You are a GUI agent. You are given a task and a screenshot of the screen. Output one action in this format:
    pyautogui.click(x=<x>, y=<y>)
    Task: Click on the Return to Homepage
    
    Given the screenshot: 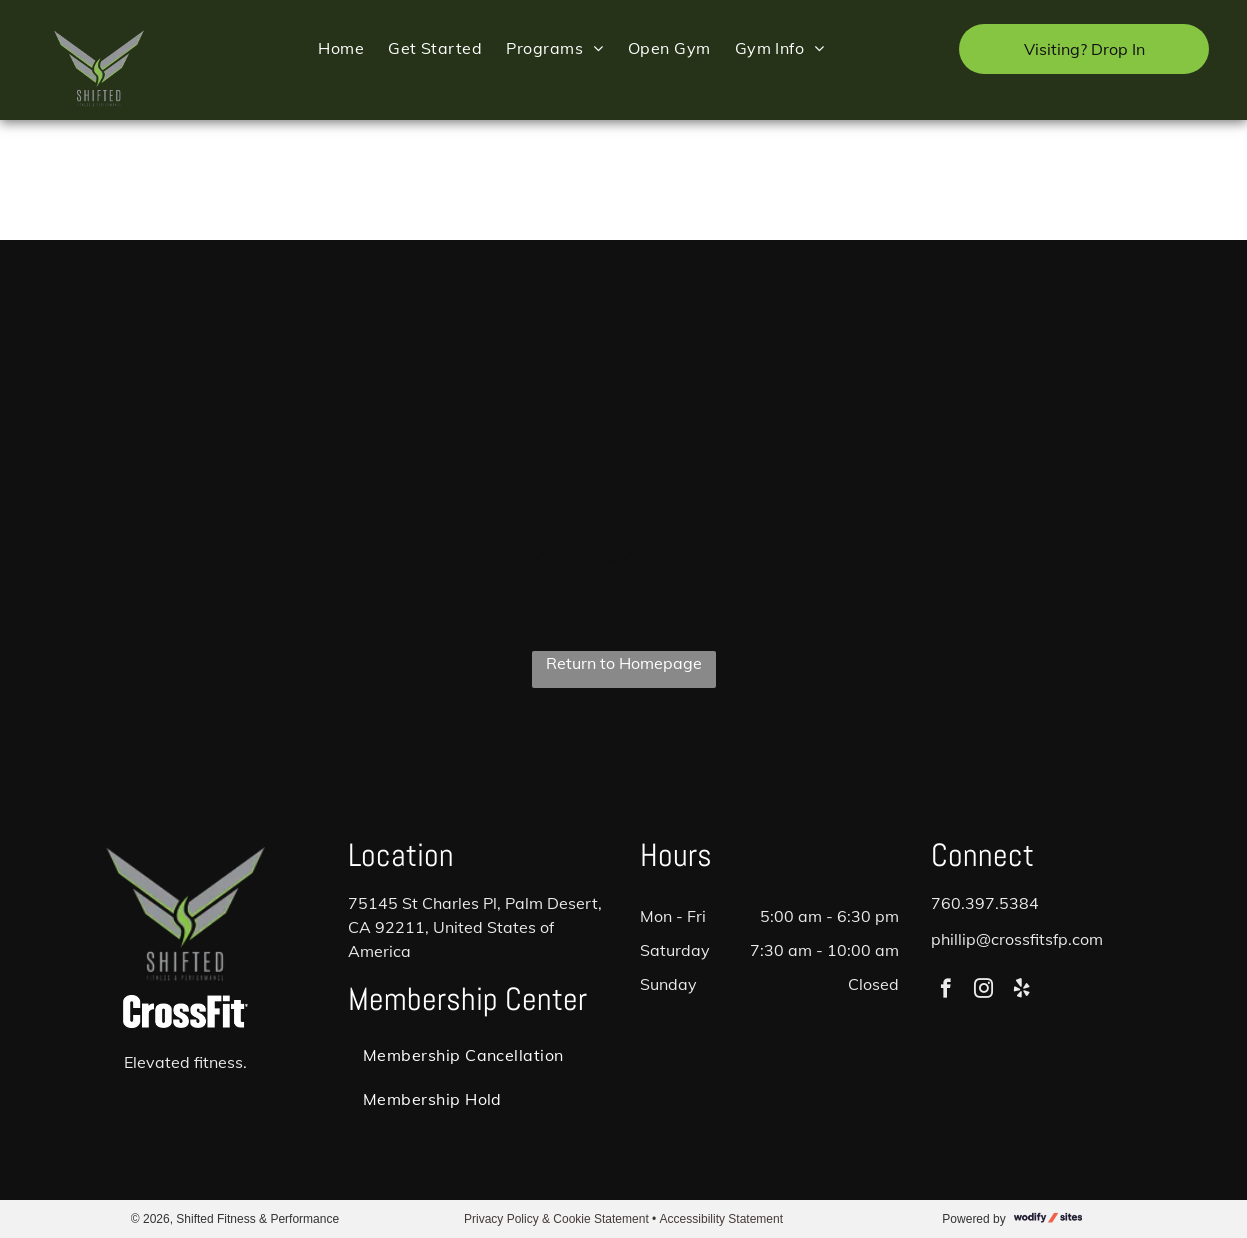 What is the action you would take?
    pyautogui.click(x=624, y=663)
    